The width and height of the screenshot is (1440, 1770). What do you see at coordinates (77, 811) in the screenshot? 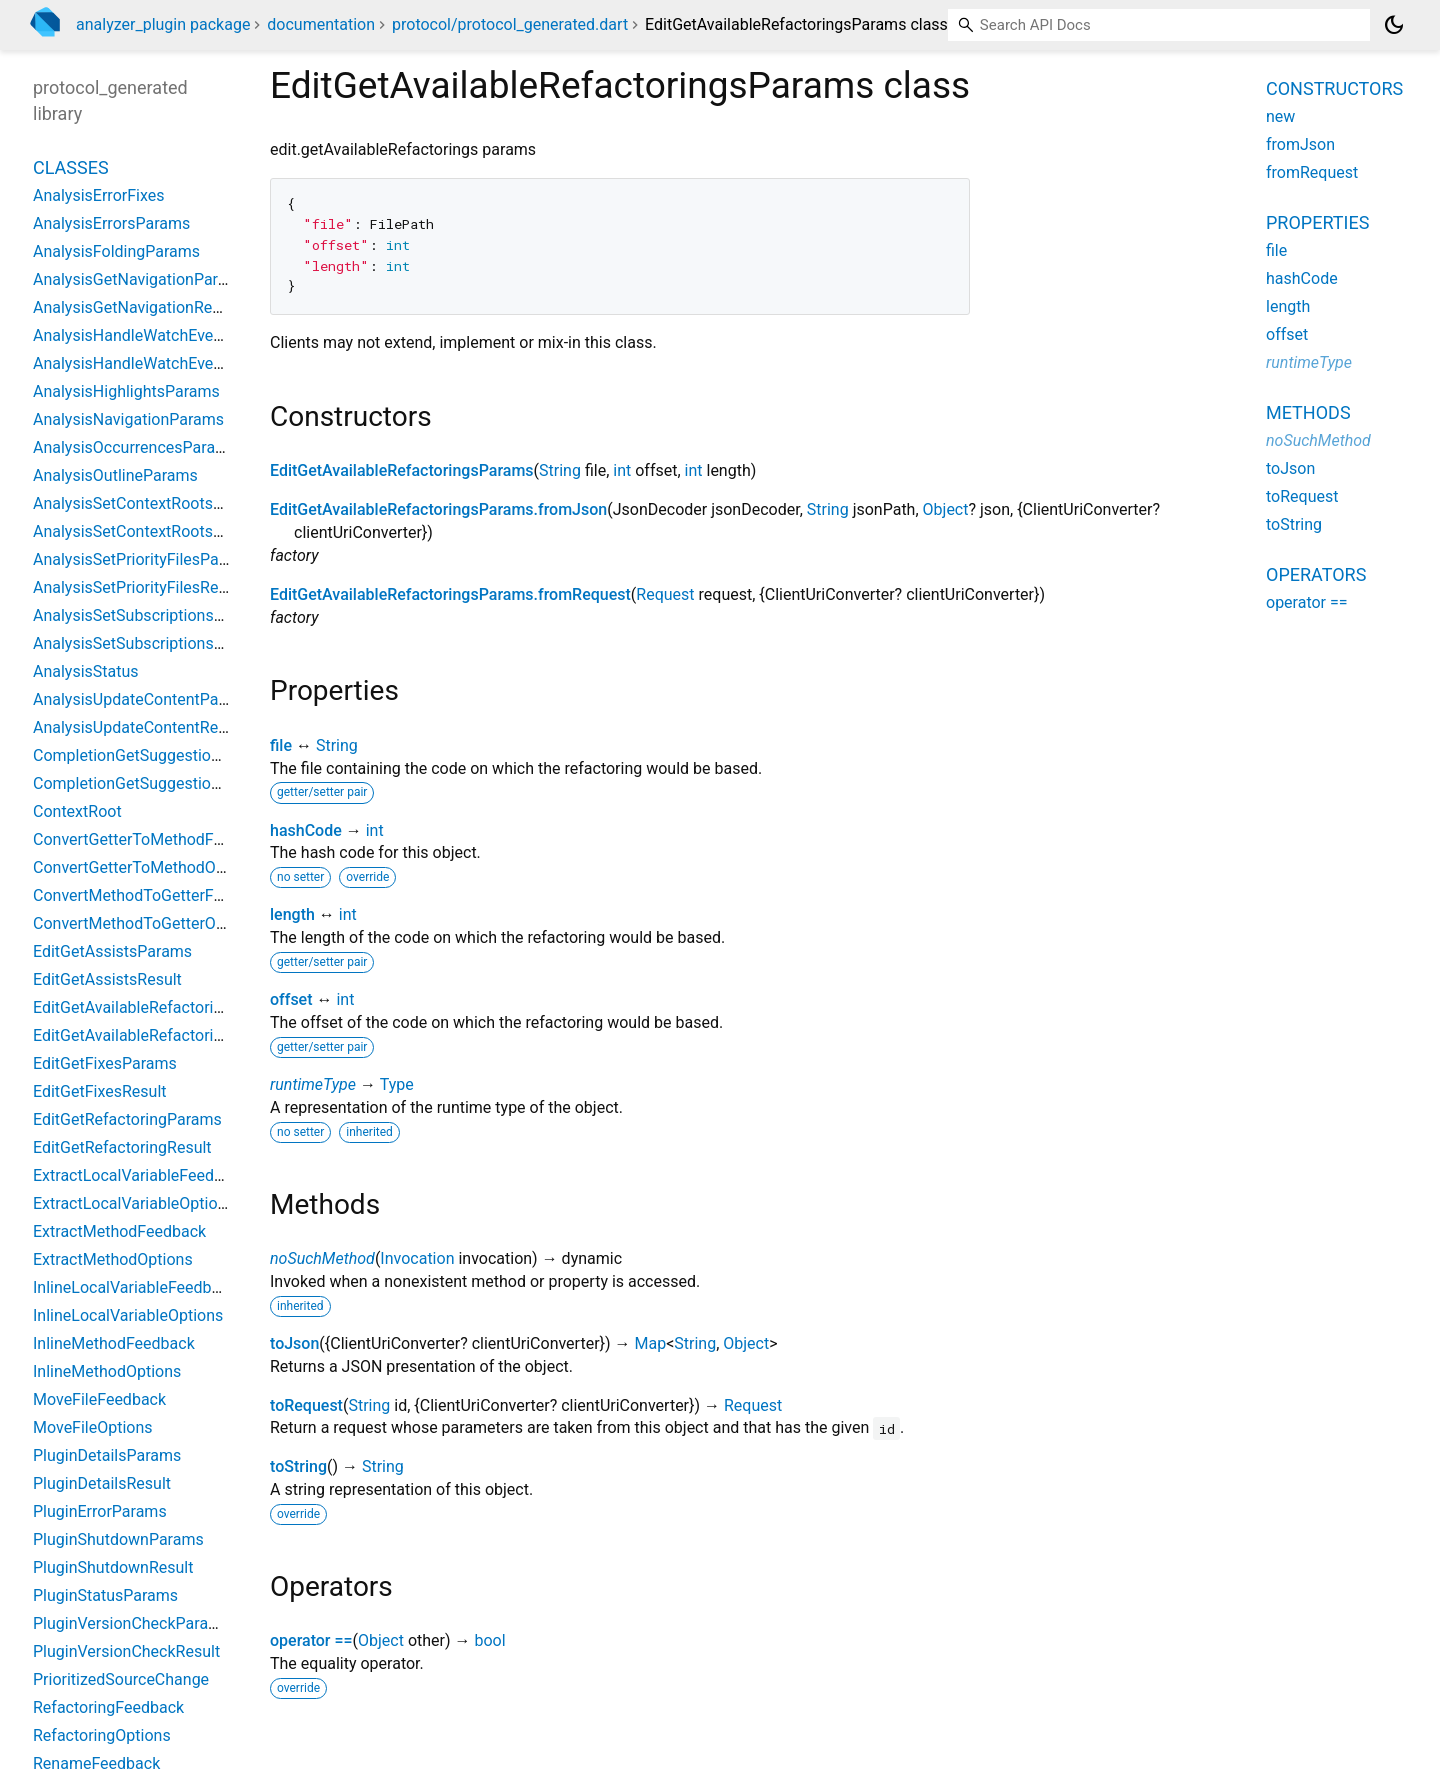
I see `ContextRoot` at bounding box center [77, 811].